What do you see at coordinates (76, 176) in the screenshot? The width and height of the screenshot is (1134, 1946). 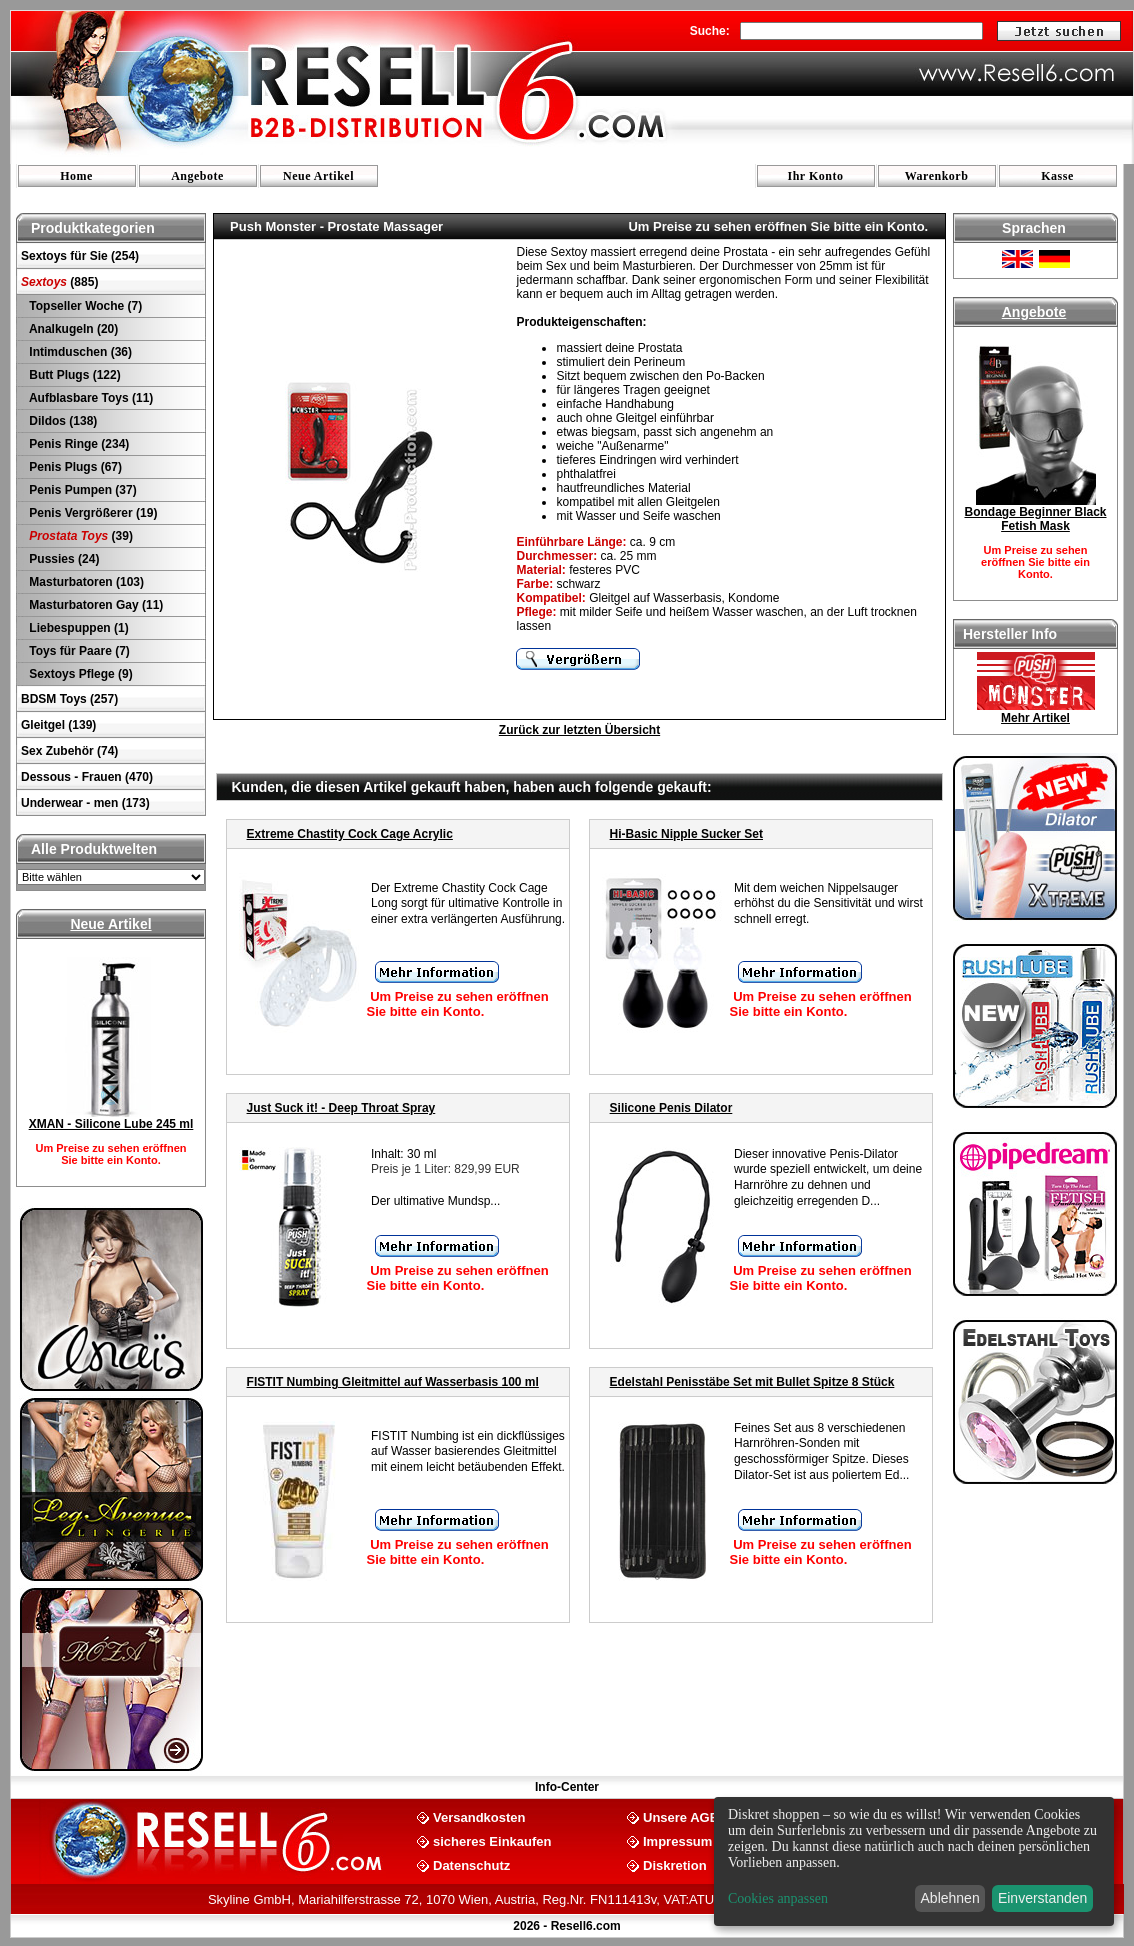 I see `Home` at bounding box center [76, 176].